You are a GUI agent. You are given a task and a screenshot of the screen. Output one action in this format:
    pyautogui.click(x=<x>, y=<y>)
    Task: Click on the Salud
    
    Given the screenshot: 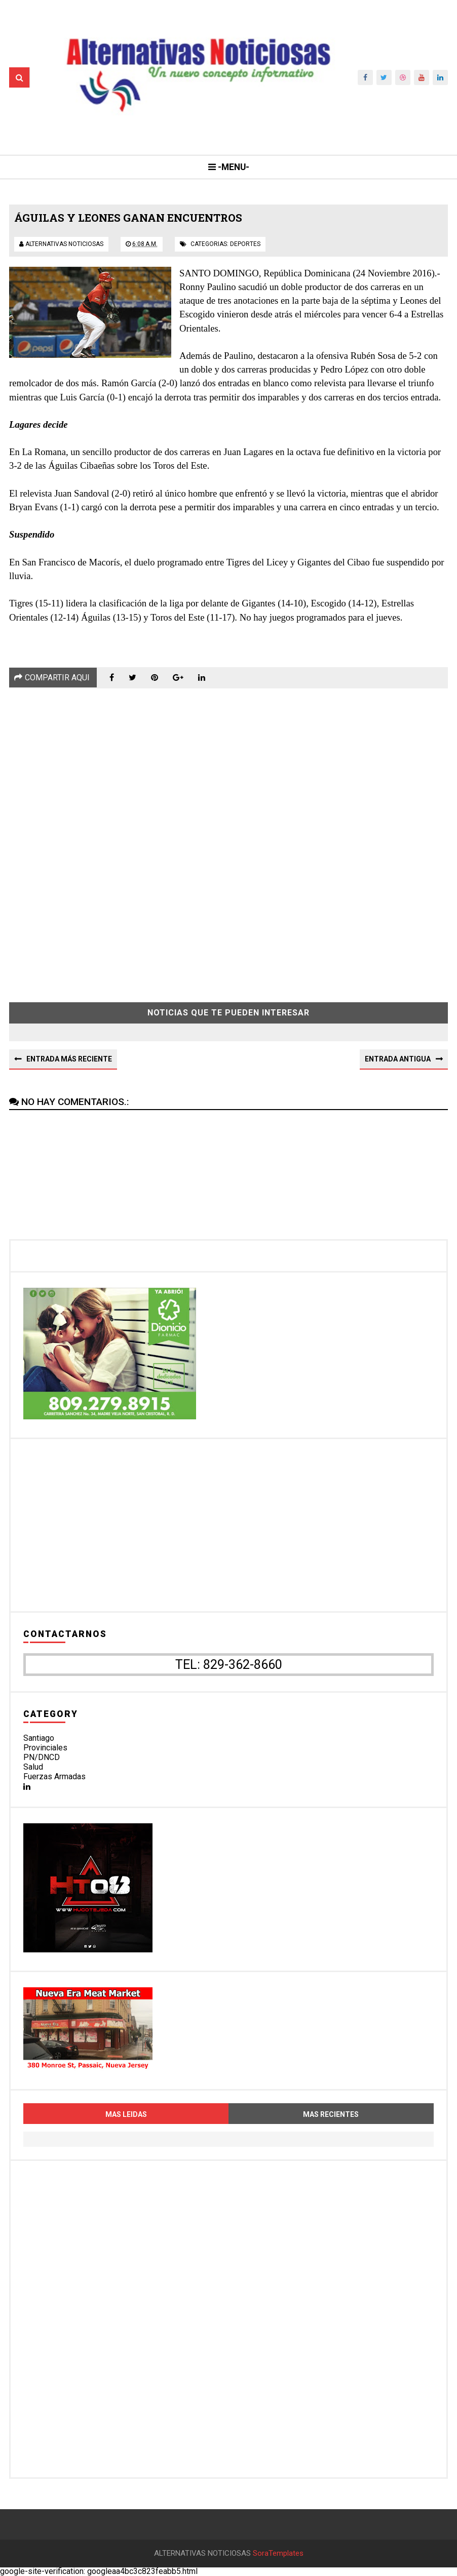 What is the action you would take?
    pyautogui.click(x=33, y=1767)
    